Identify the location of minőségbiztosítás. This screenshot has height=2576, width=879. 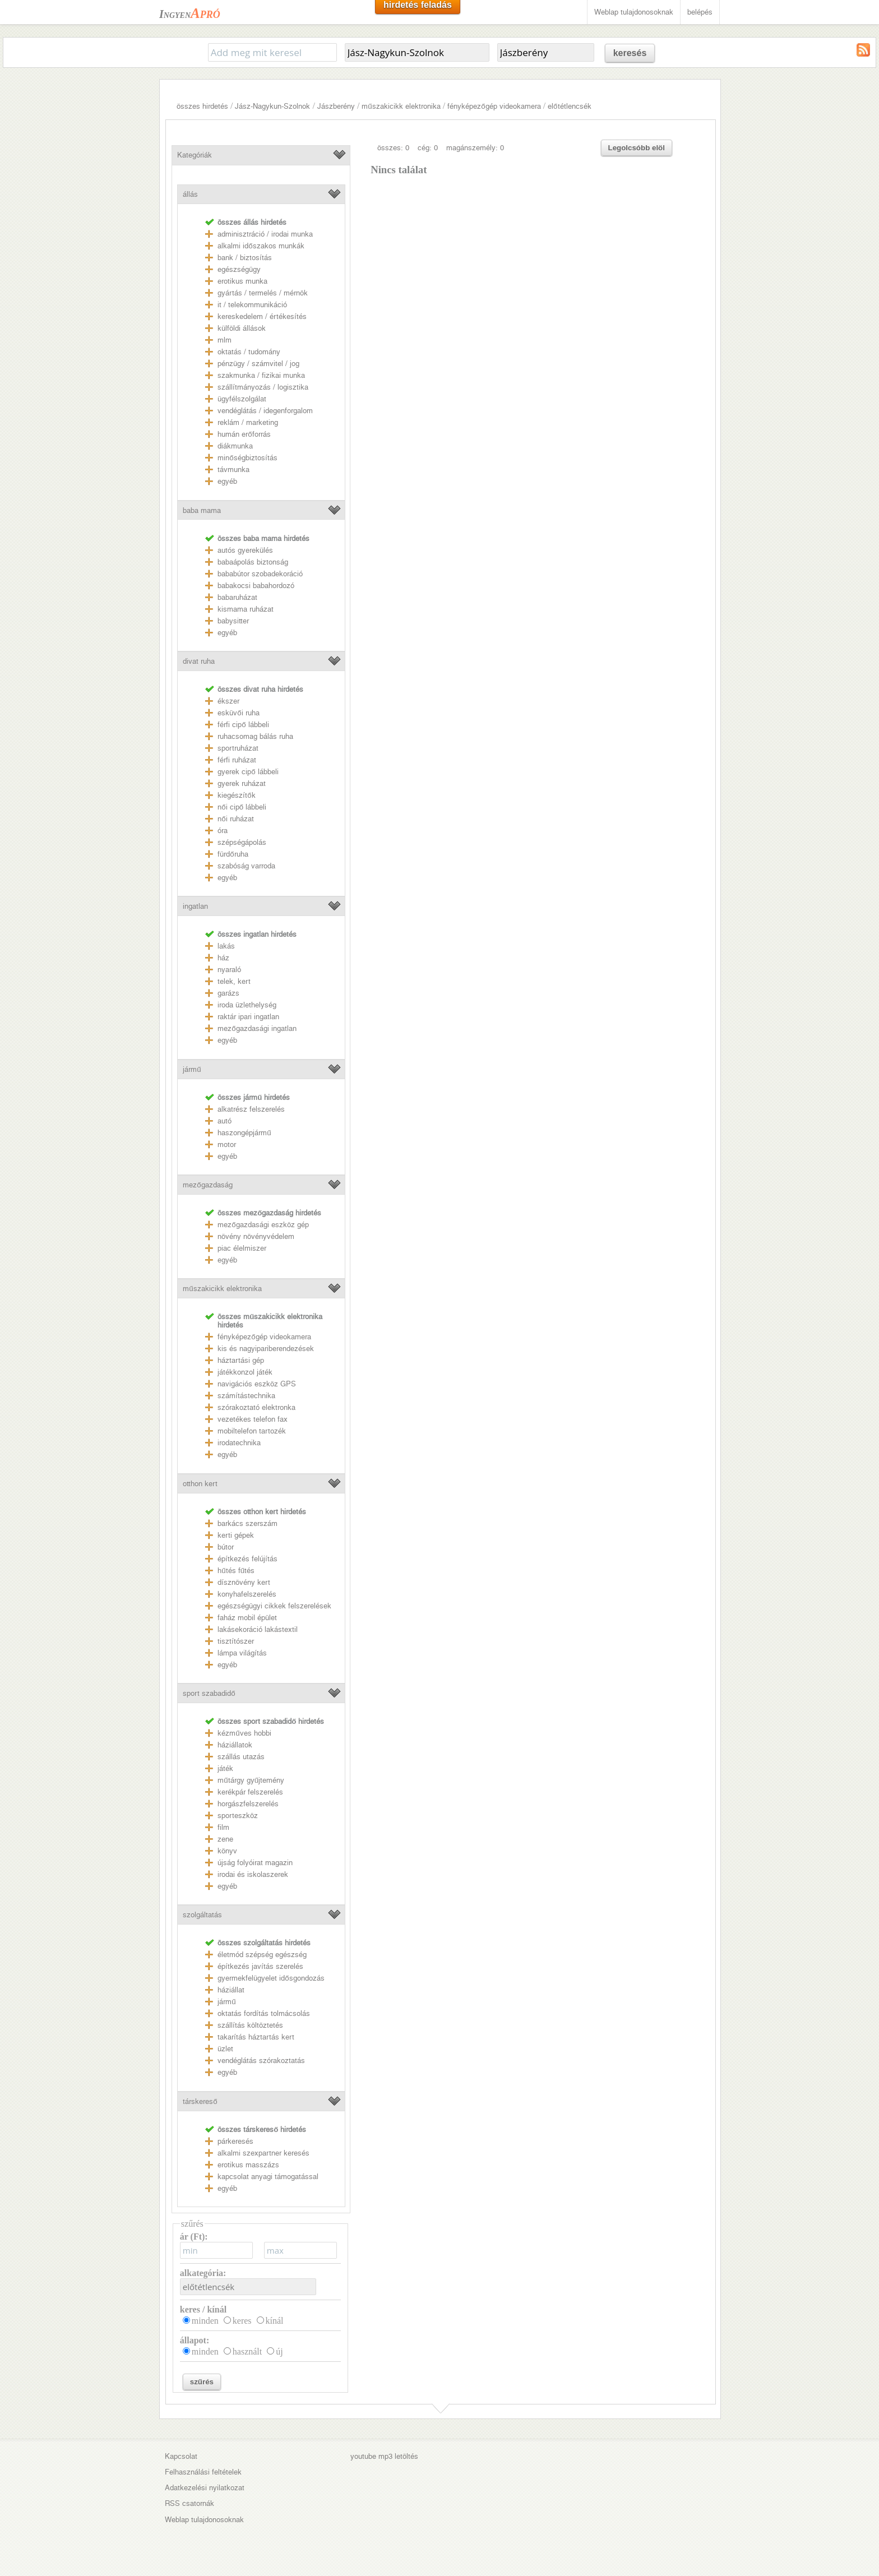
(247, 458).